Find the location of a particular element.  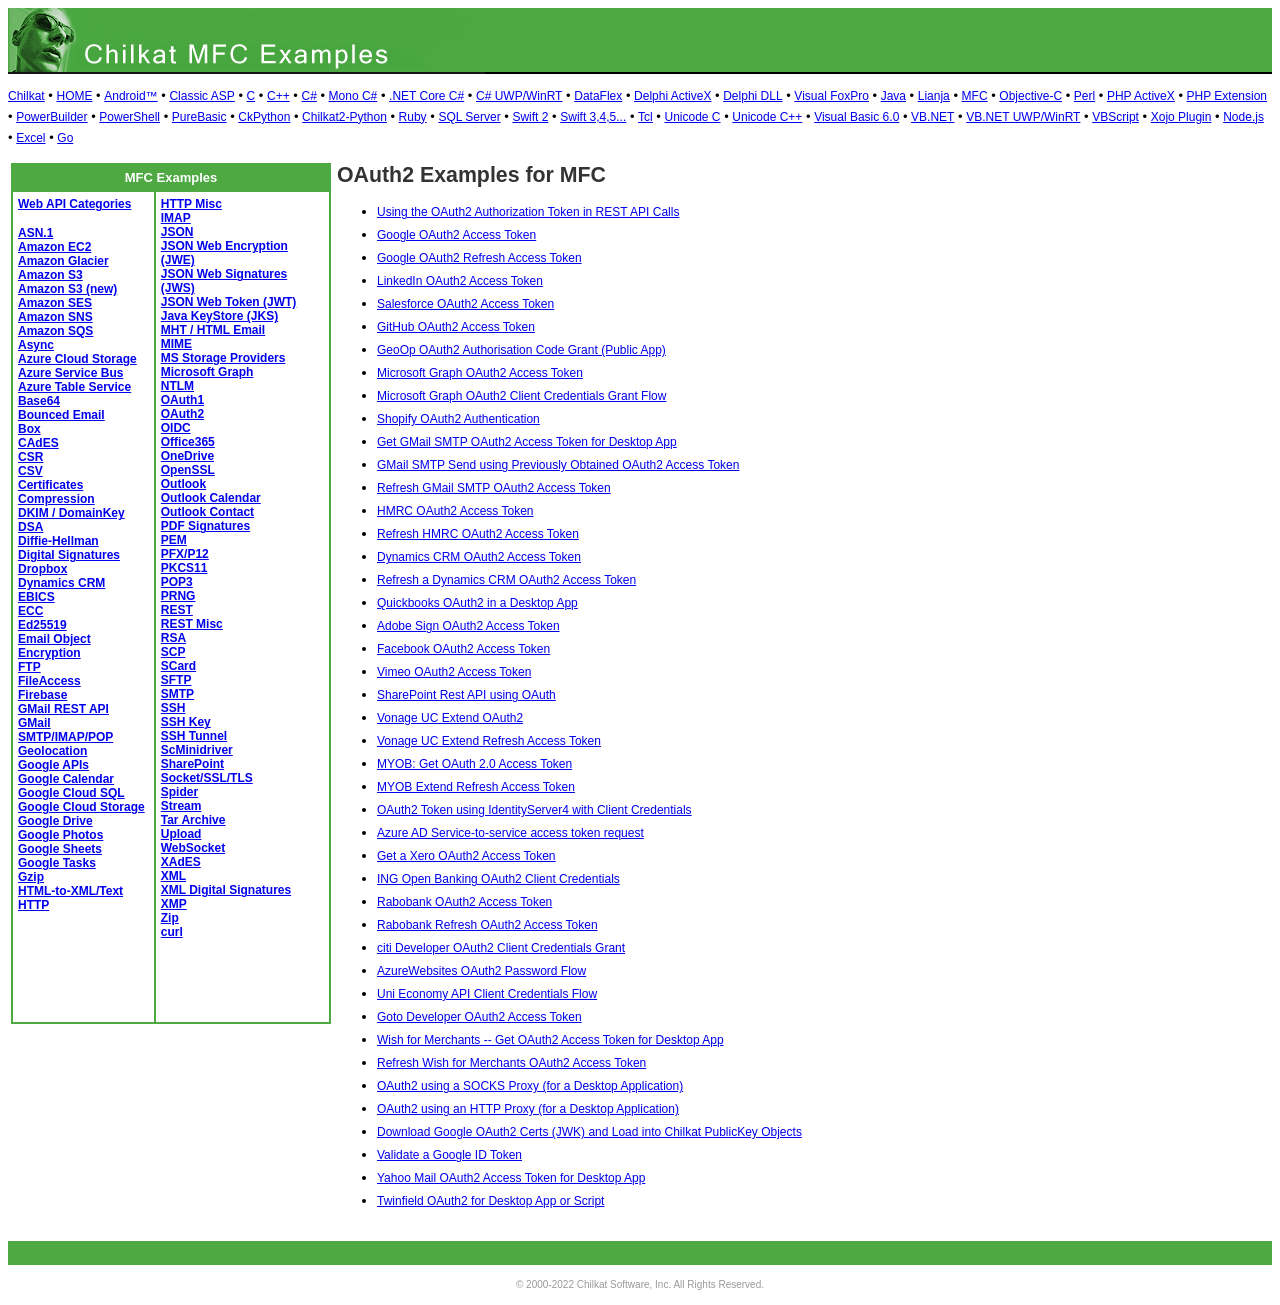

Google Calendar is located at coordinates (66, 779).